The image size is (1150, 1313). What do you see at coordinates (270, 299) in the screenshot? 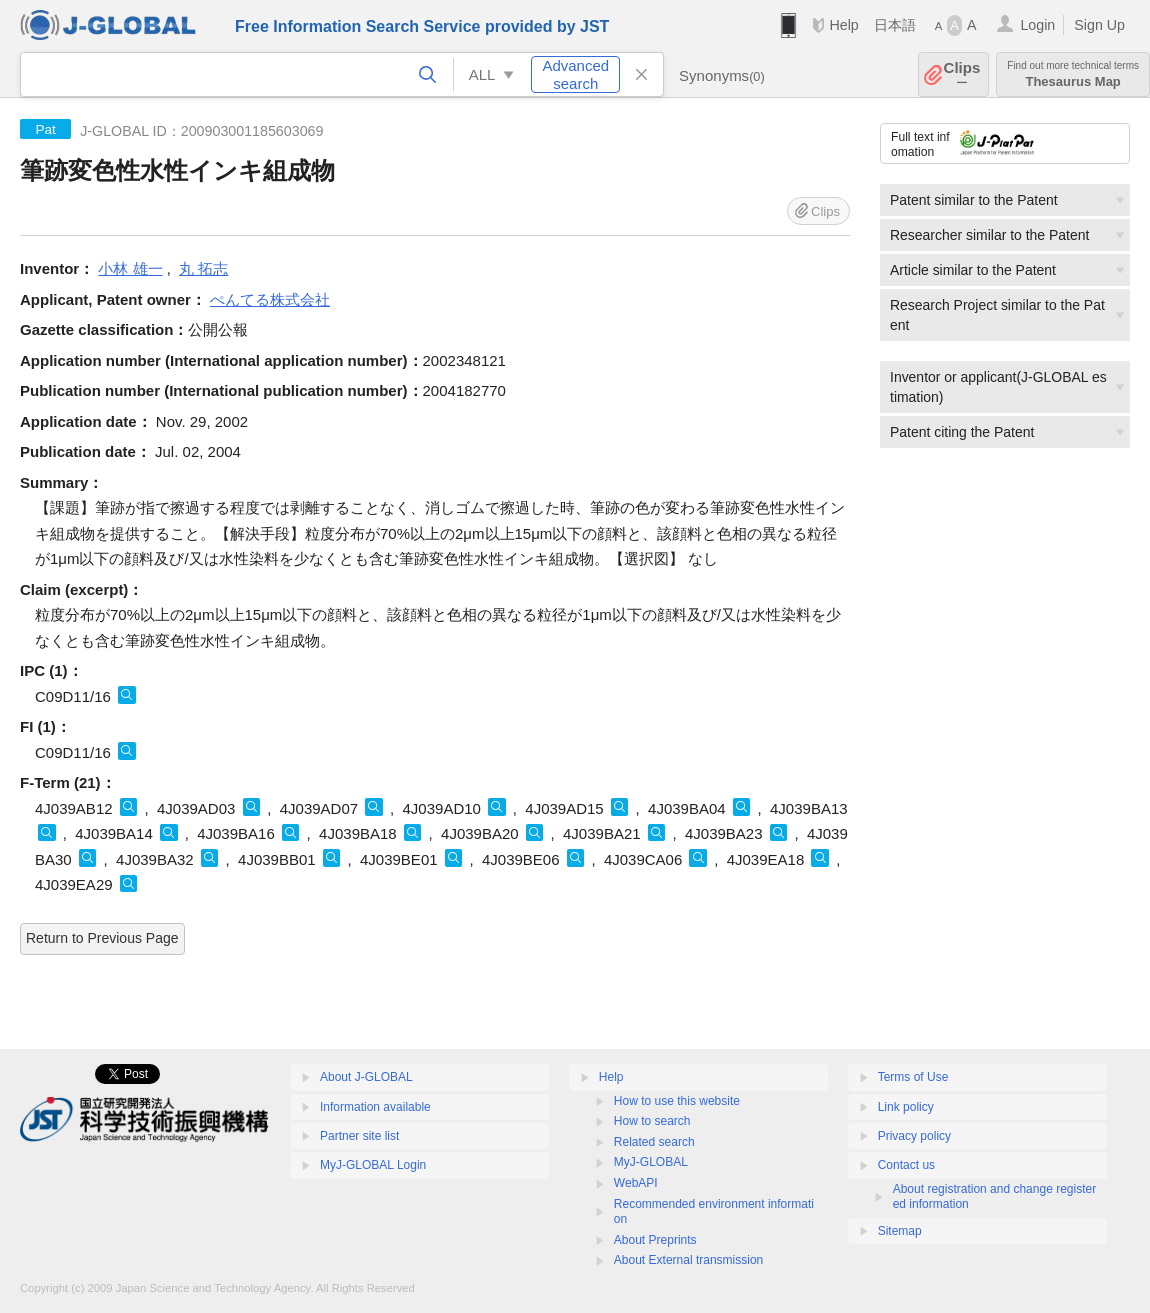
I see `ぺんてる株式会社` at bounding box center [270, 299].